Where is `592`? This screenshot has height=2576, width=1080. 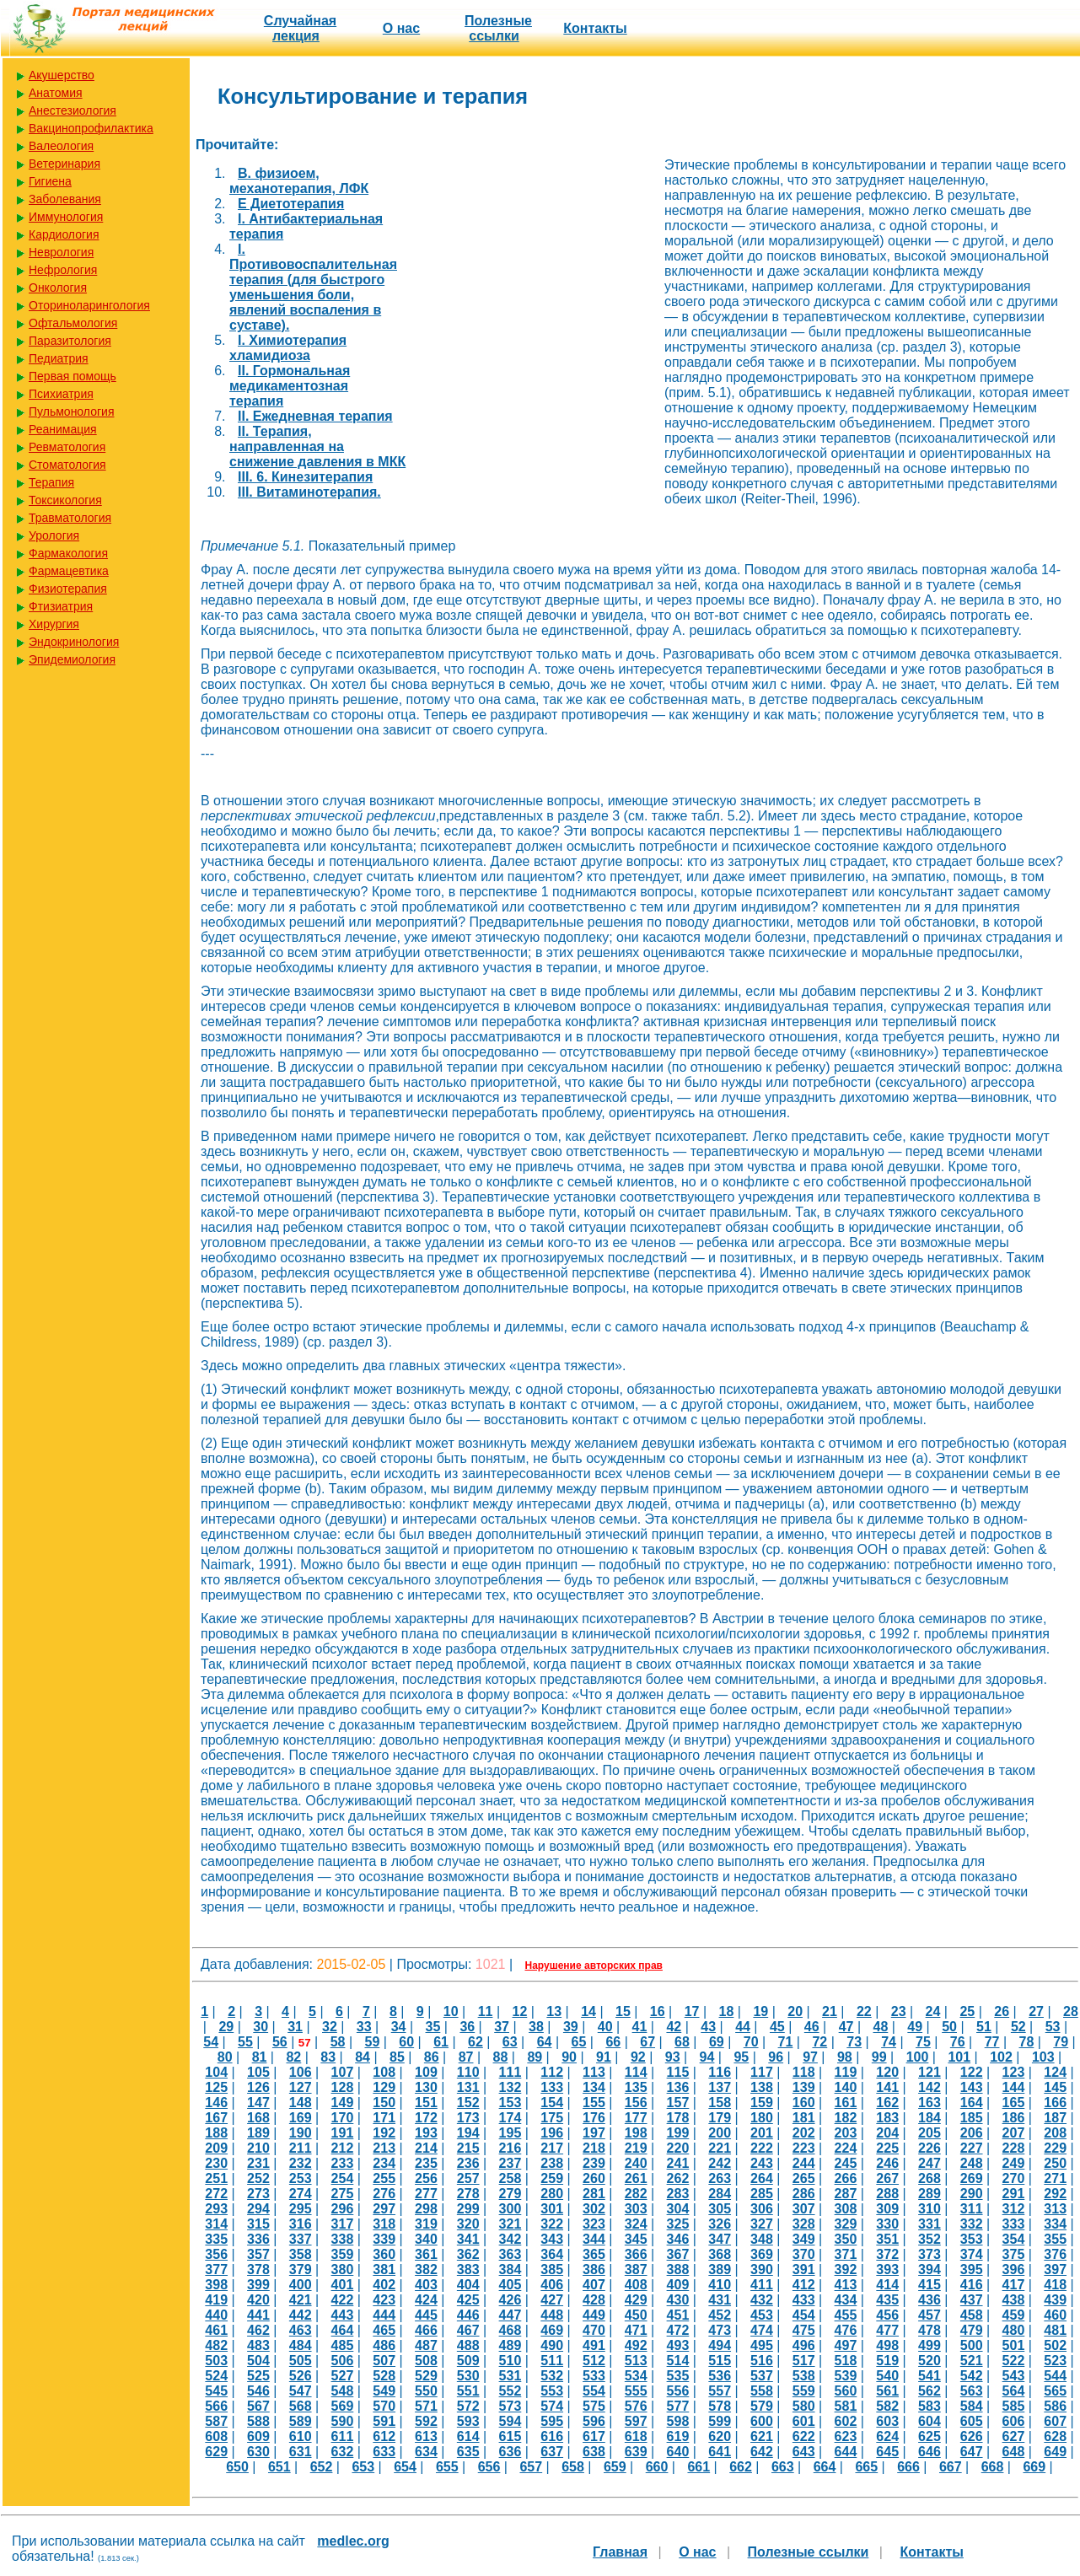 592 is located at coordinates (426, 2421).